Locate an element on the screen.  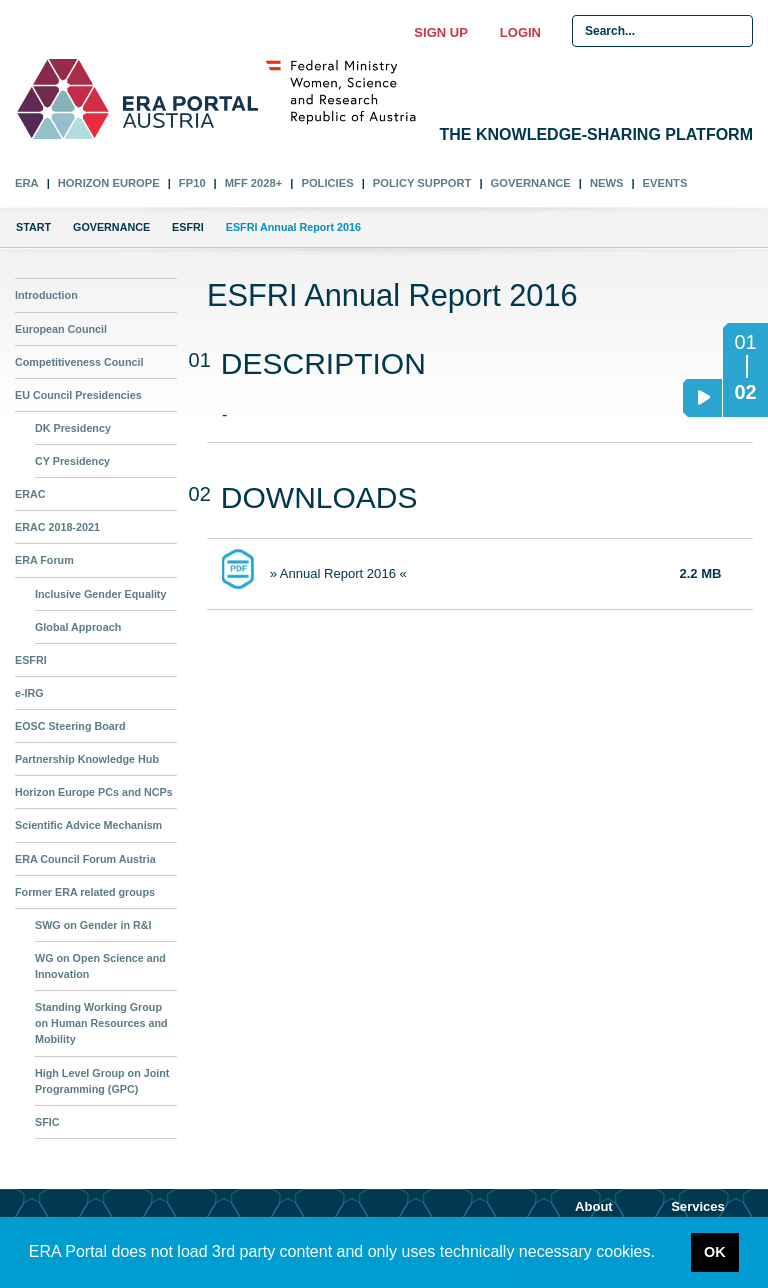
Inclusive Gender Equality is located at coordinates (100, 594).